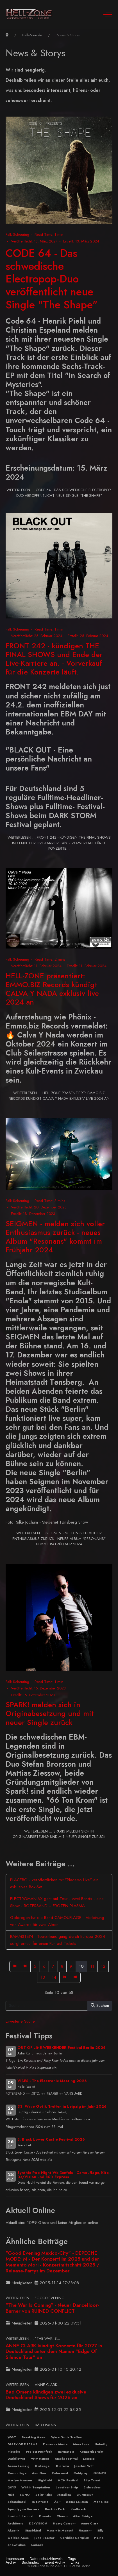 This screenshot has height=2576, width=118. What do you see at coordinates (62, 2516) in the screenshot?
I see `Clueso [button]` at bounding box center [62, 2516].